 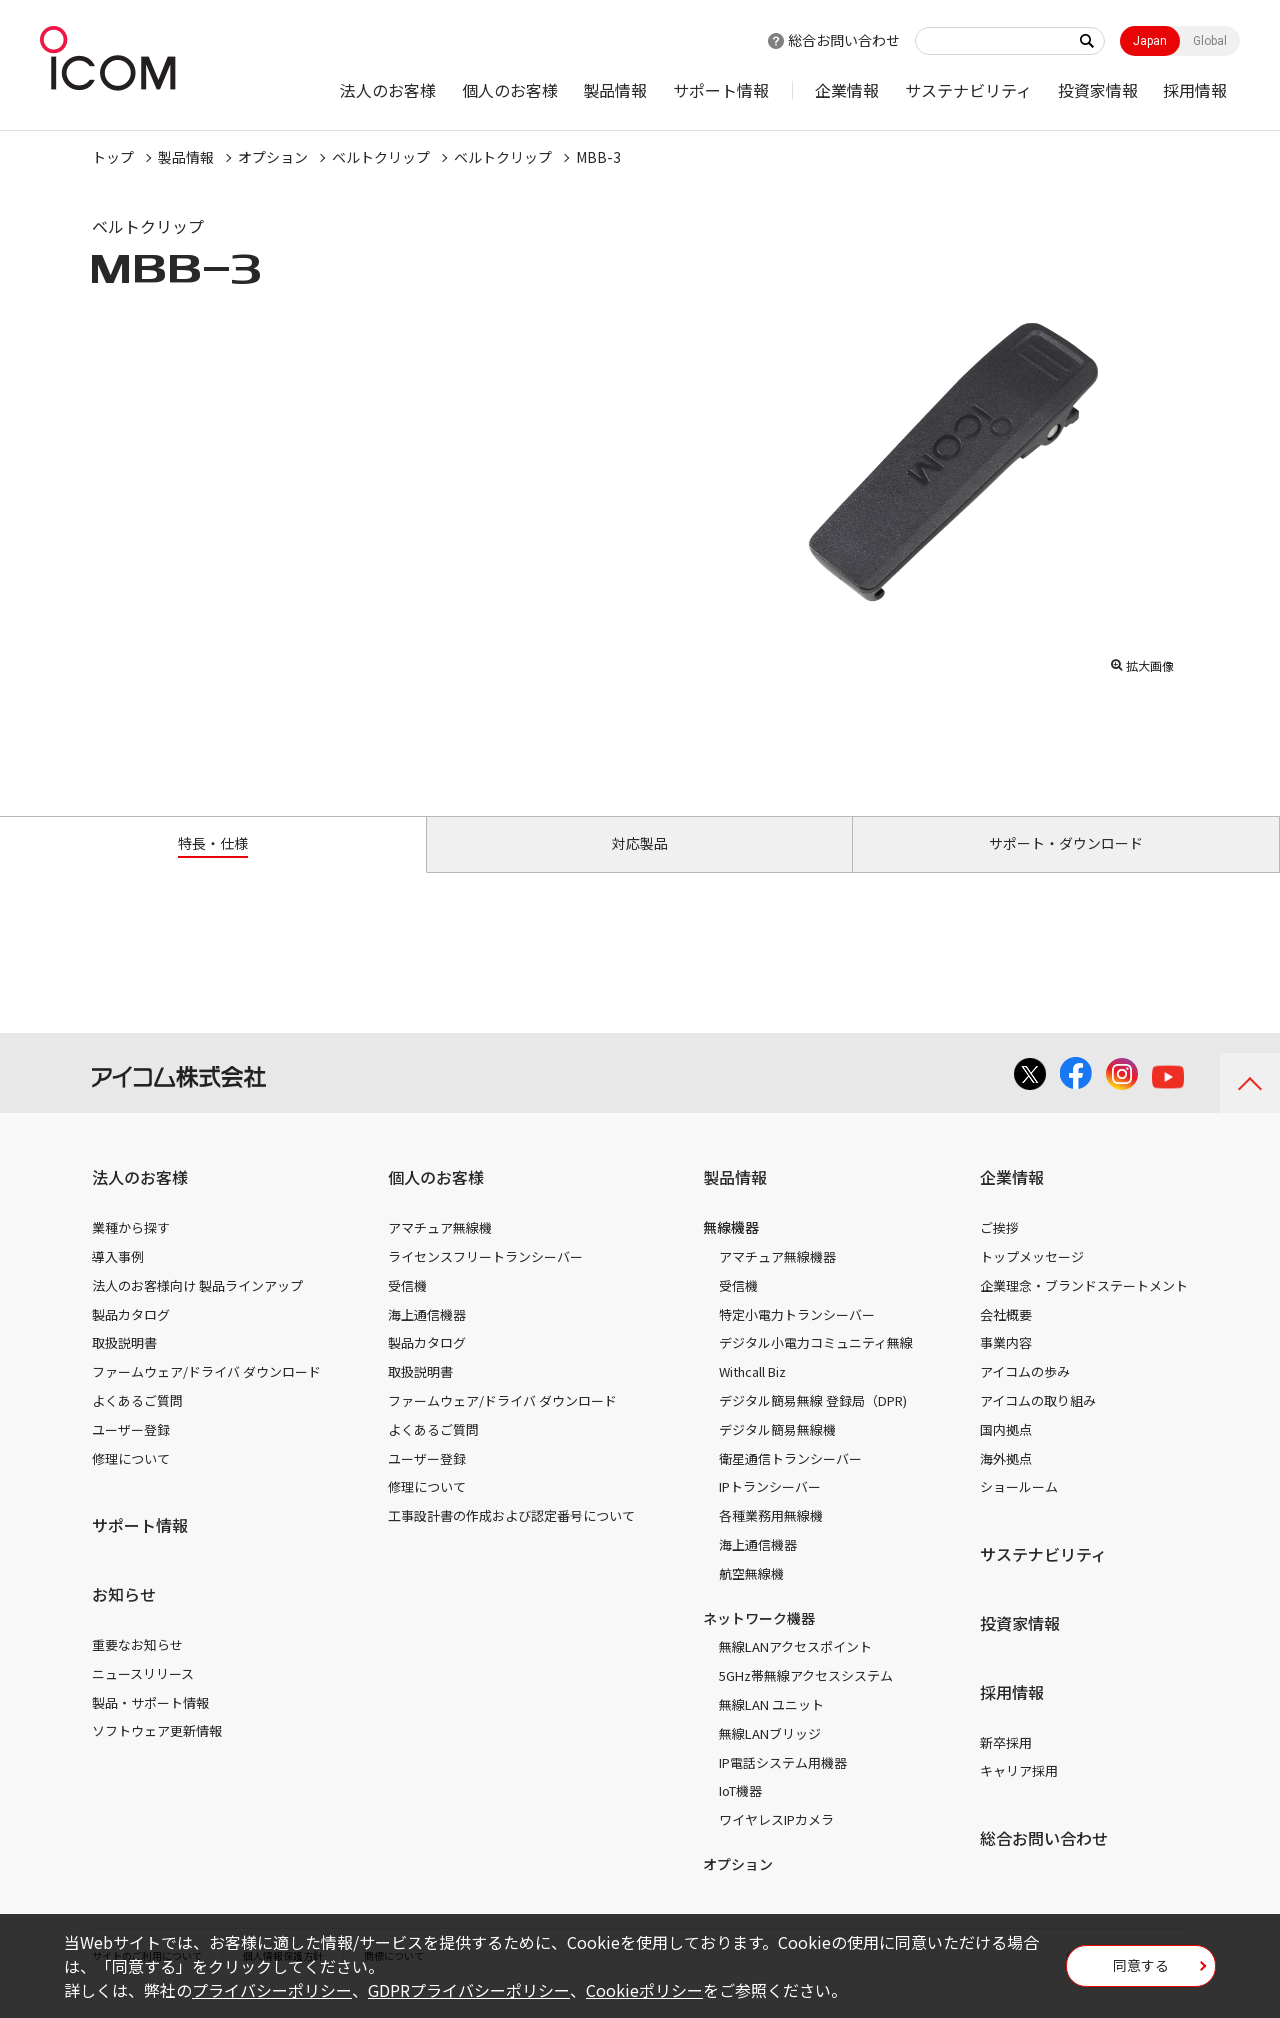 What do you see at coordinates (1006, 1452) in the screenshot?
I see `国内拠点` at bounding box center [1006, 1452].